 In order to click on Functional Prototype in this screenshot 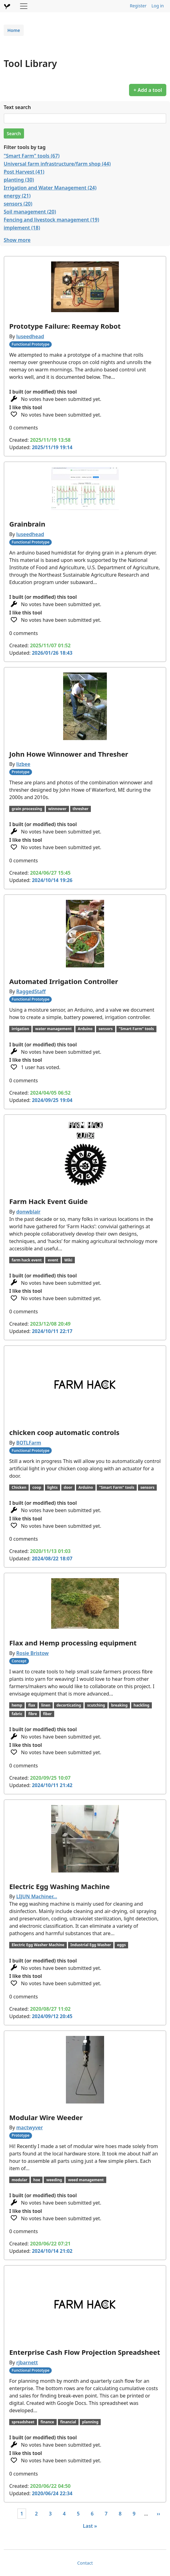, I will do `click(31, 344)`.